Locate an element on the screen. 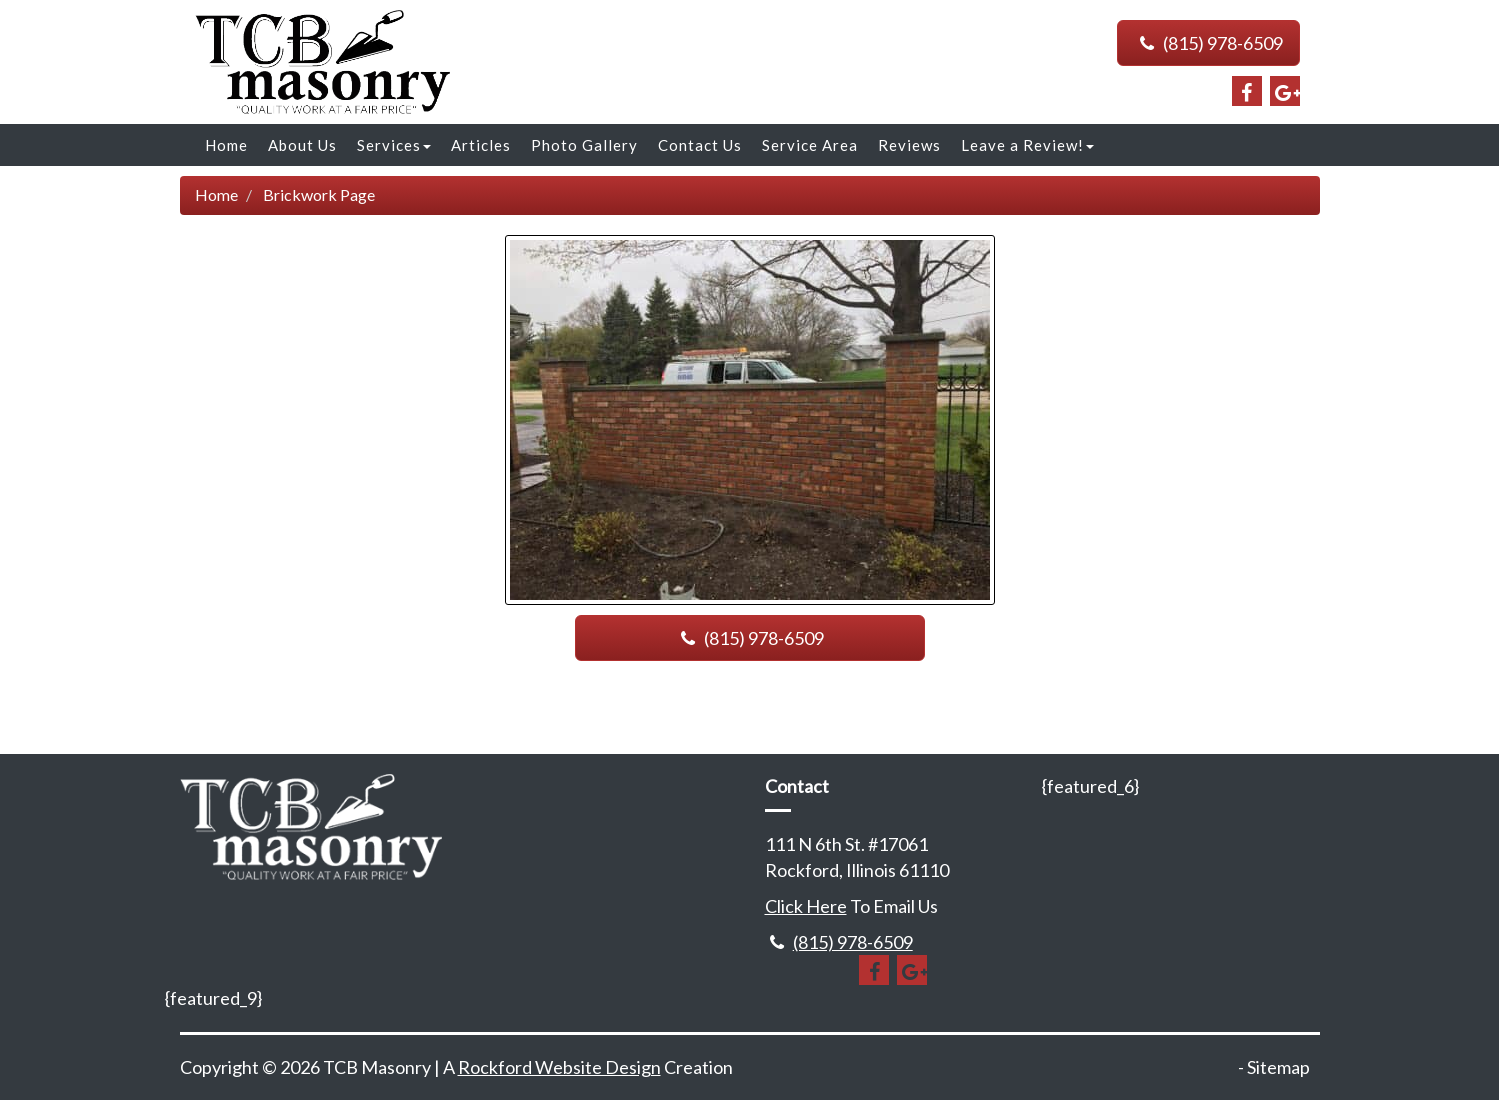 This screenshot has width=1499, height=1100. (815) 978-6509 is located at coordinates (1208, 43).